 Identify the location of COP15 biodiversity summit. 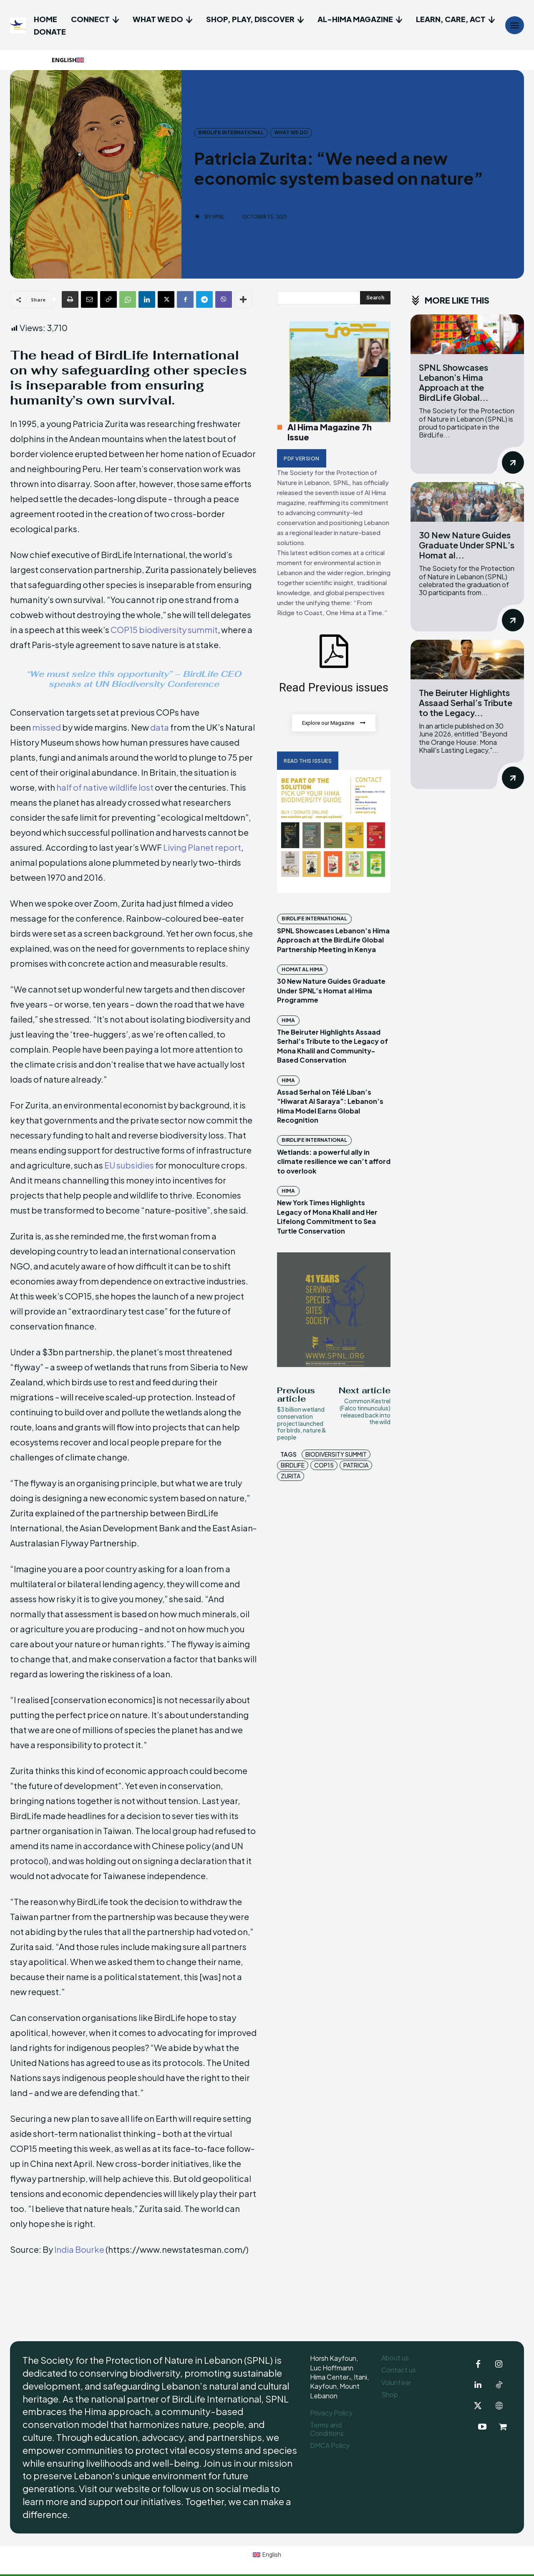
(164, 629).